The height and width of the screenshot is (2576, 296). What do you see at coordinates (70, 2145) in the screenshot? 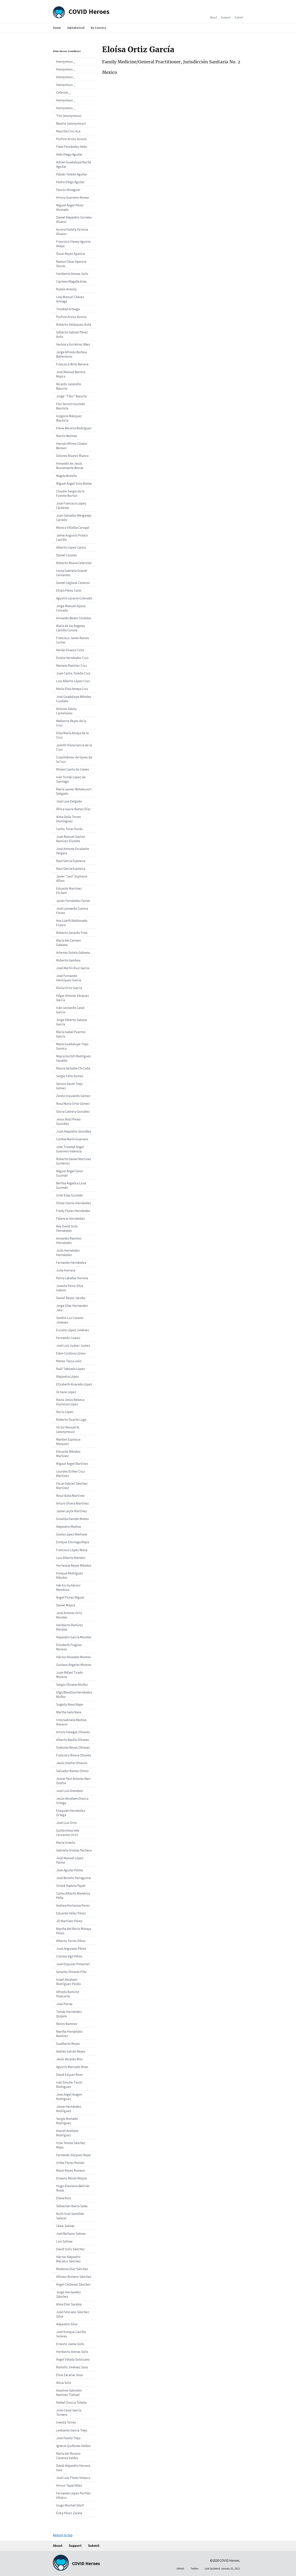
I see `Irma Teresa Sánchez Rojas` at bounding box center [70, 2145].